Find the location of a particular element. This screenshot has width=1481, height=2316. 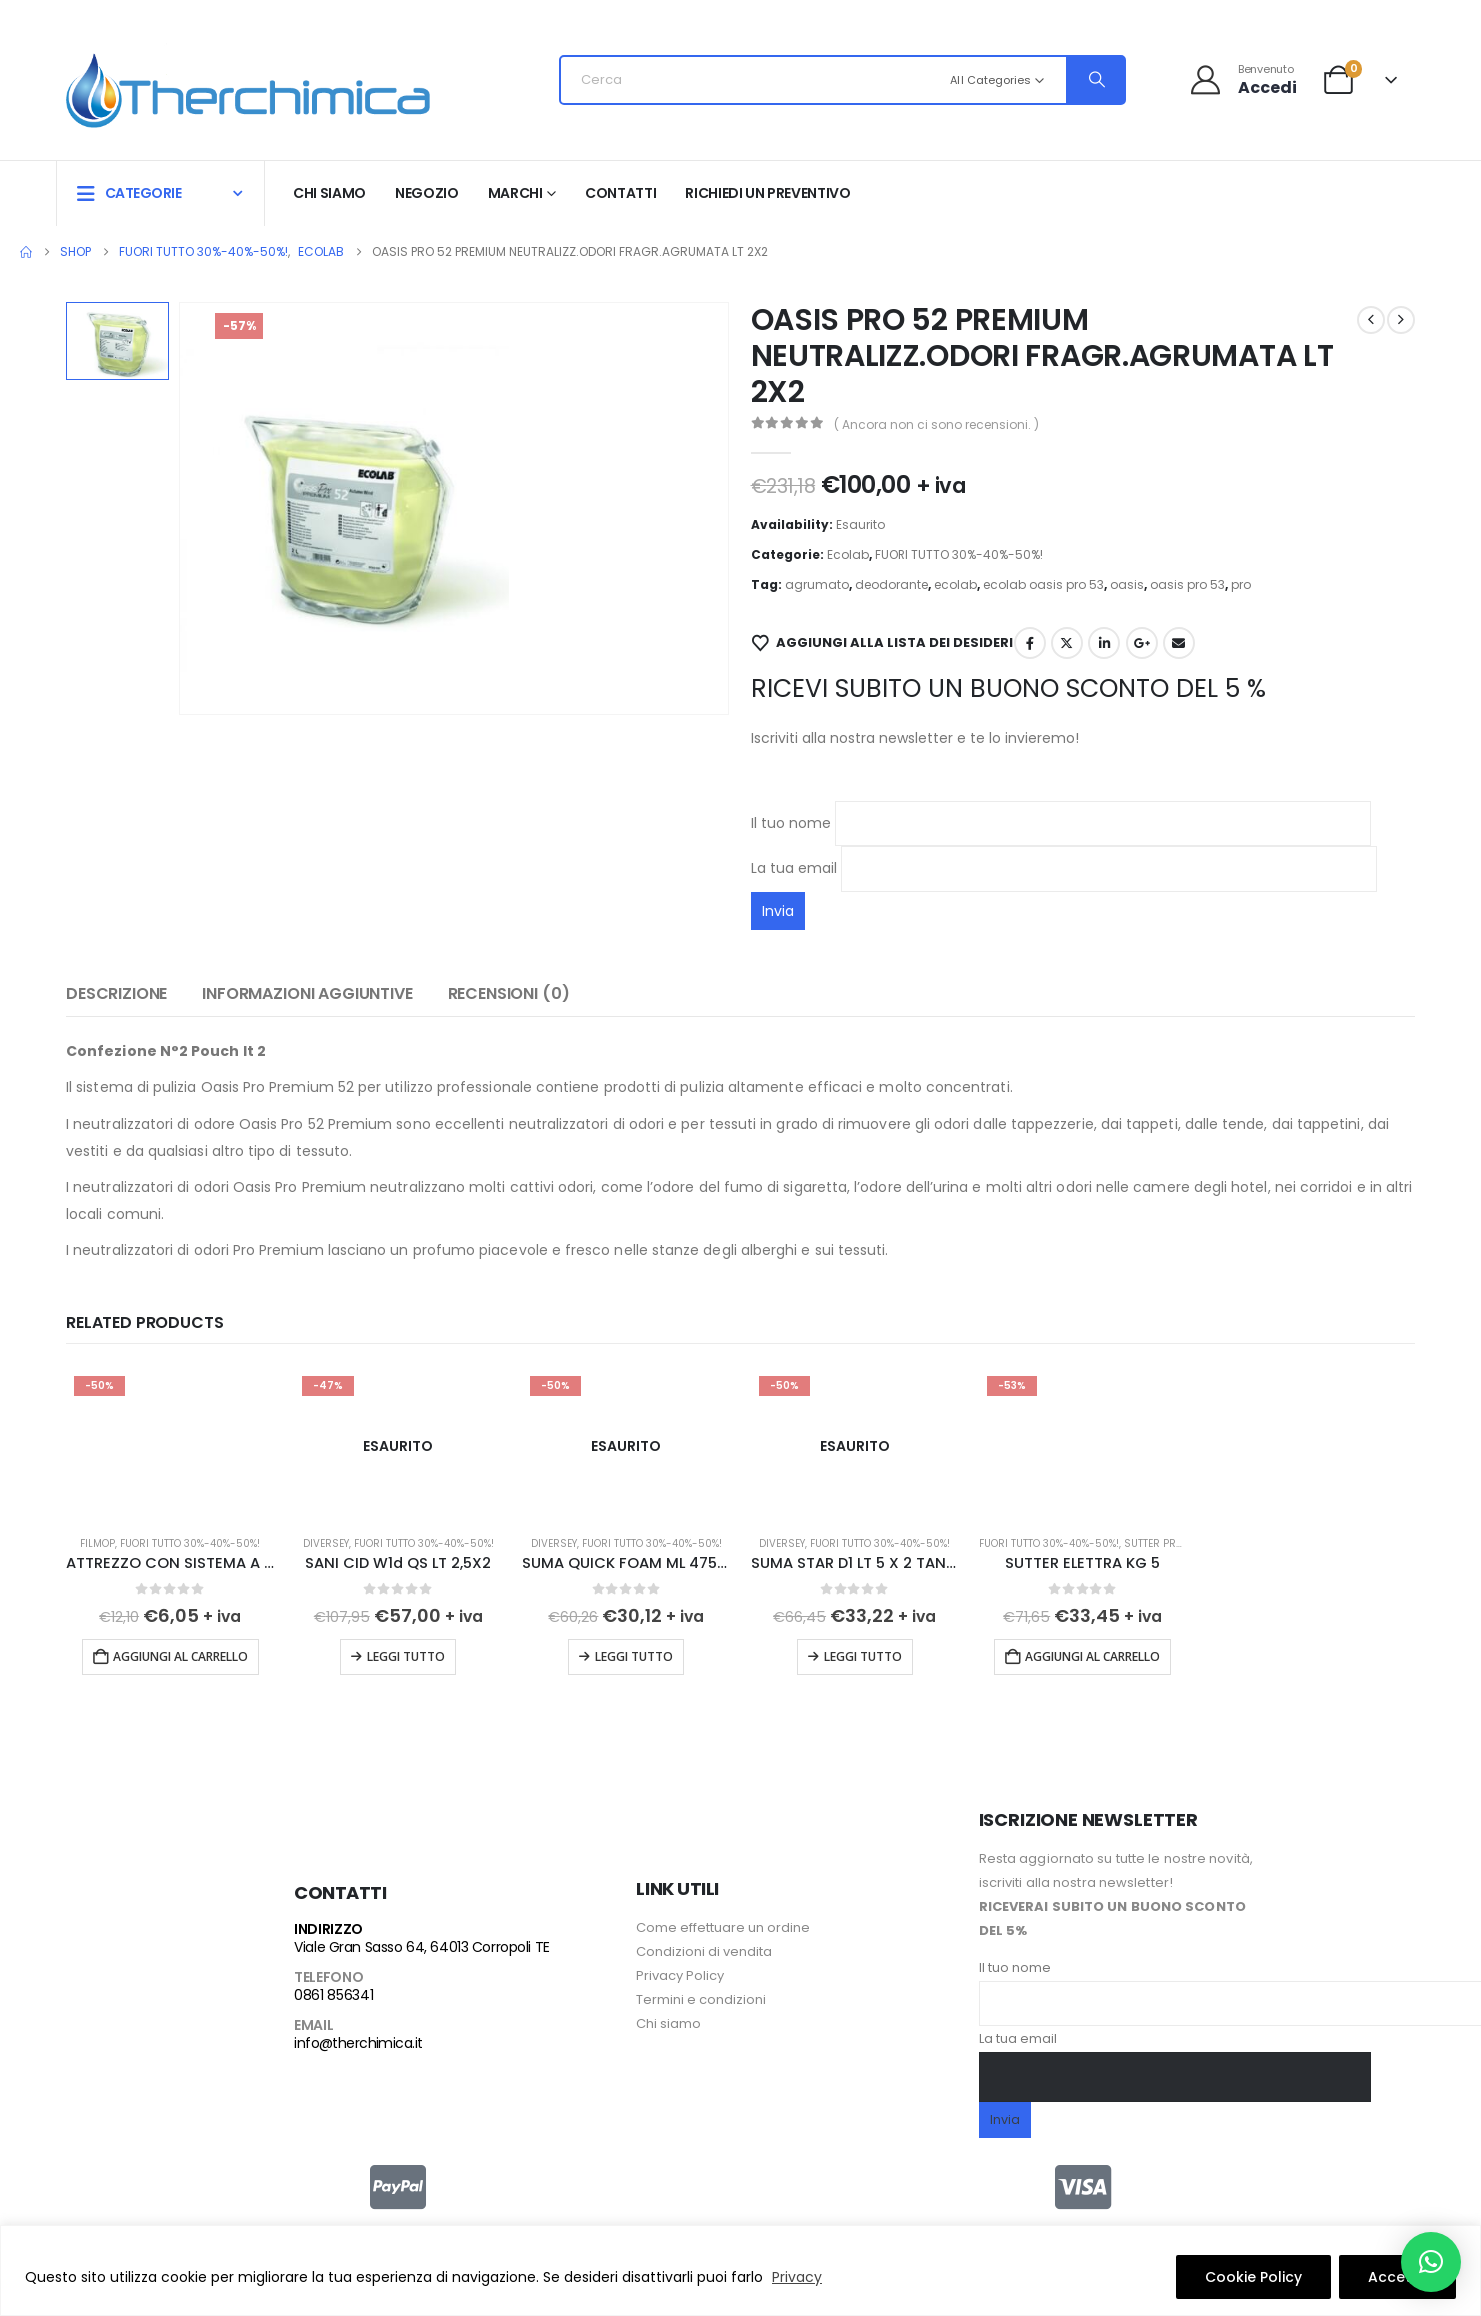

Descrizione [tab] is located at coordinates (116, 993).